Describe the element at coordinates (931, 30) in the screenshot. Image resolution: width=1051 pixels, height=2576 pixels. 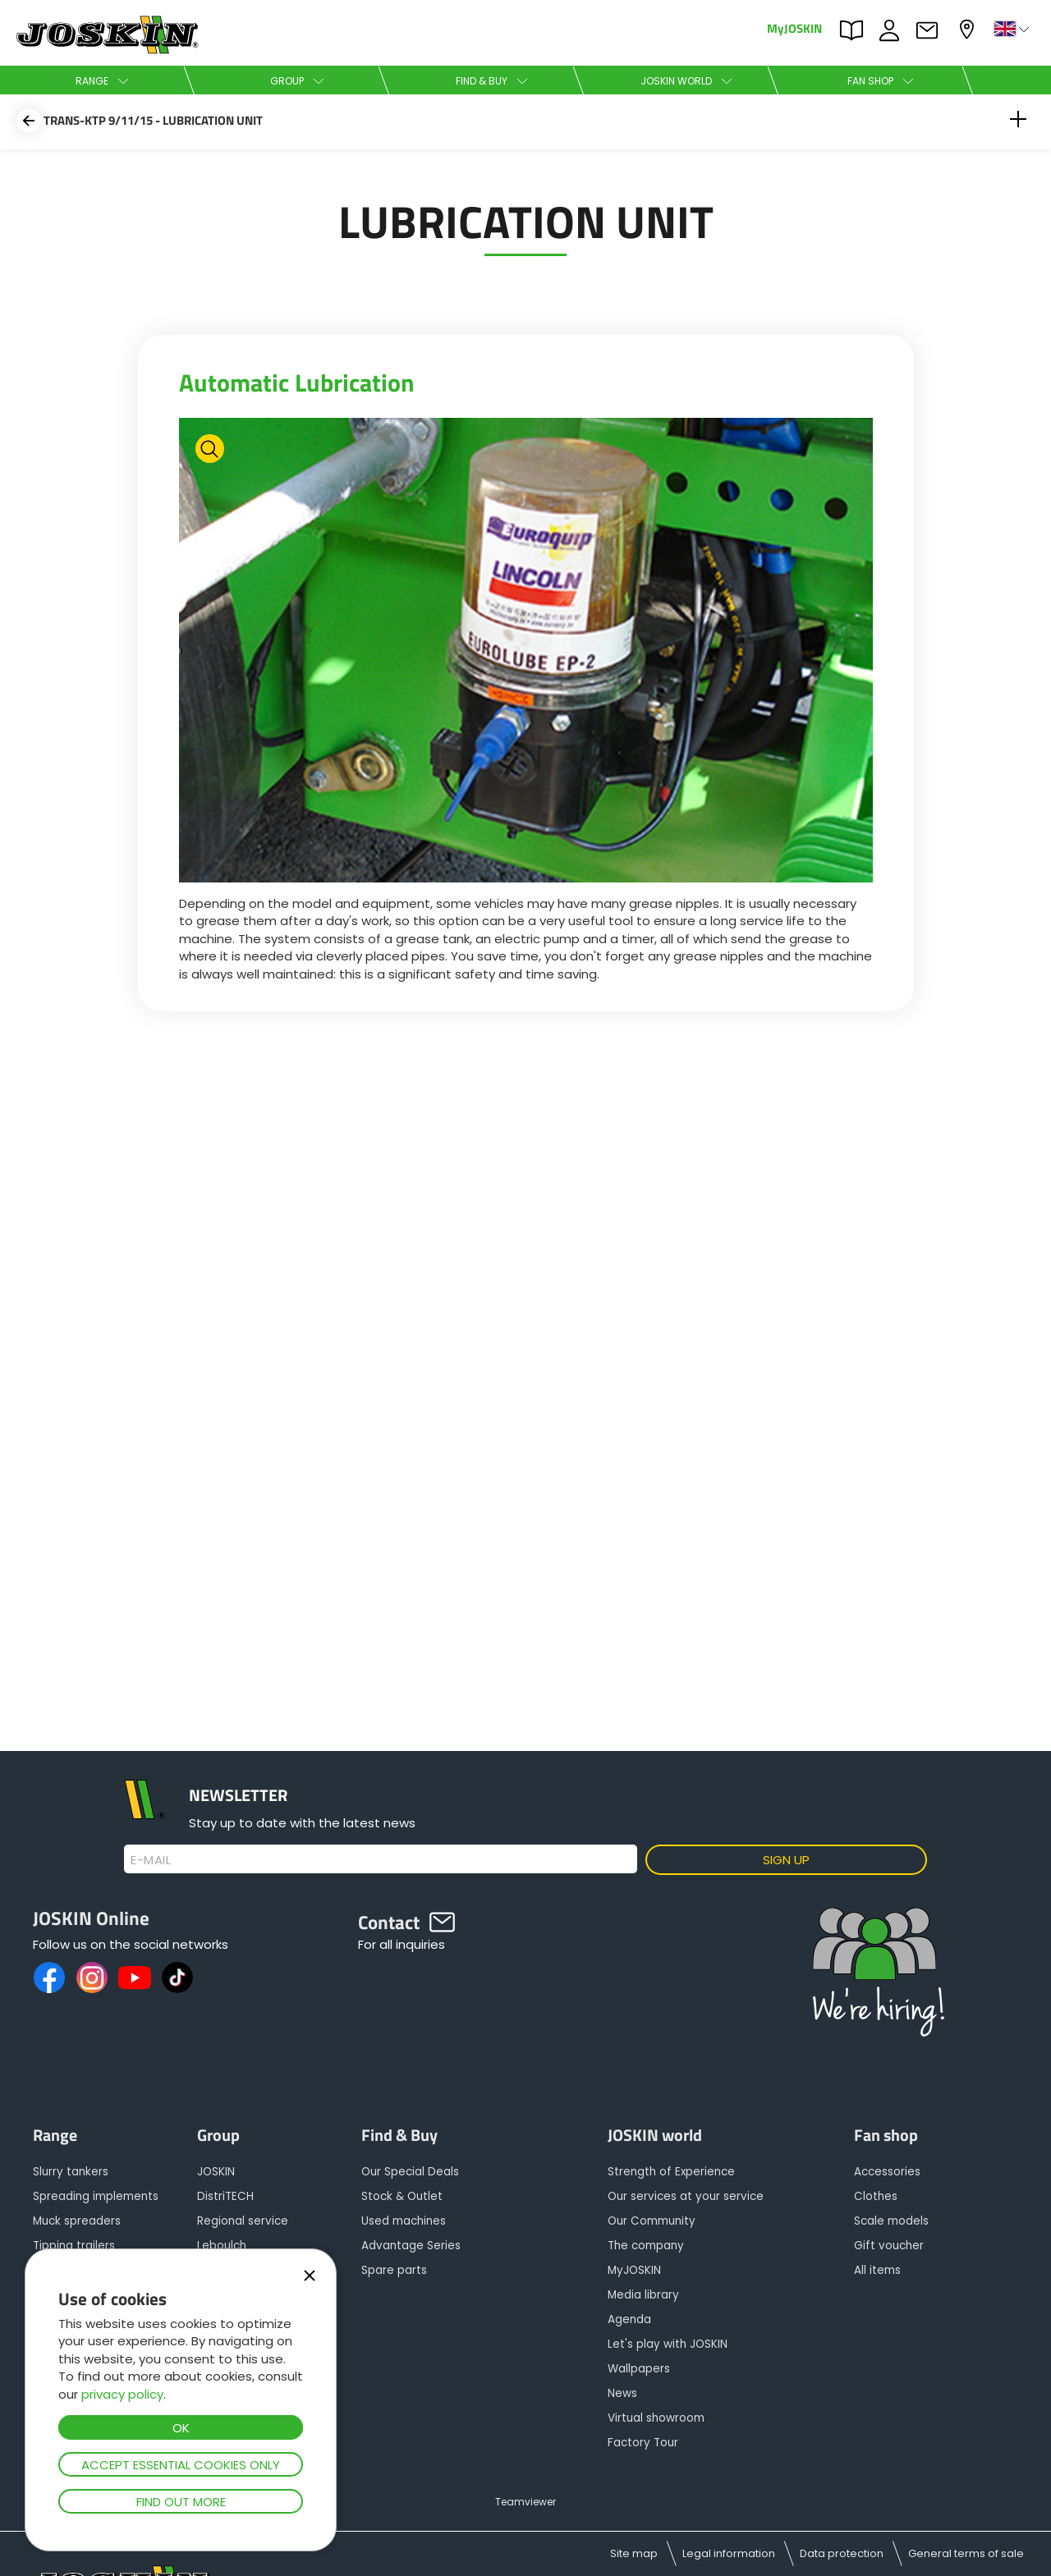
I see `Contact` at that location.